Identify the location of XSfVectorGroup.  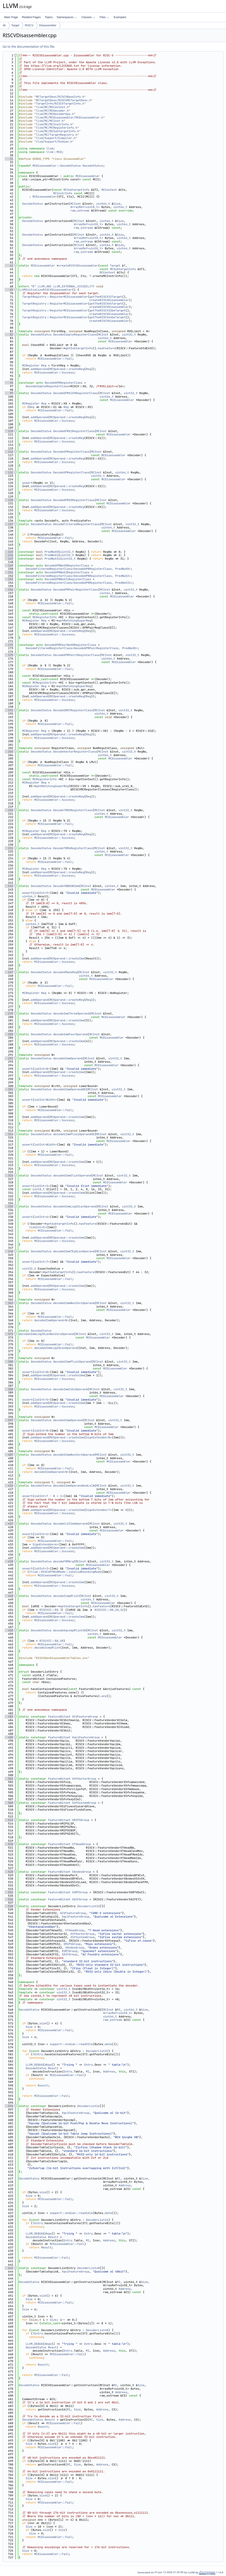
(84, 1779).